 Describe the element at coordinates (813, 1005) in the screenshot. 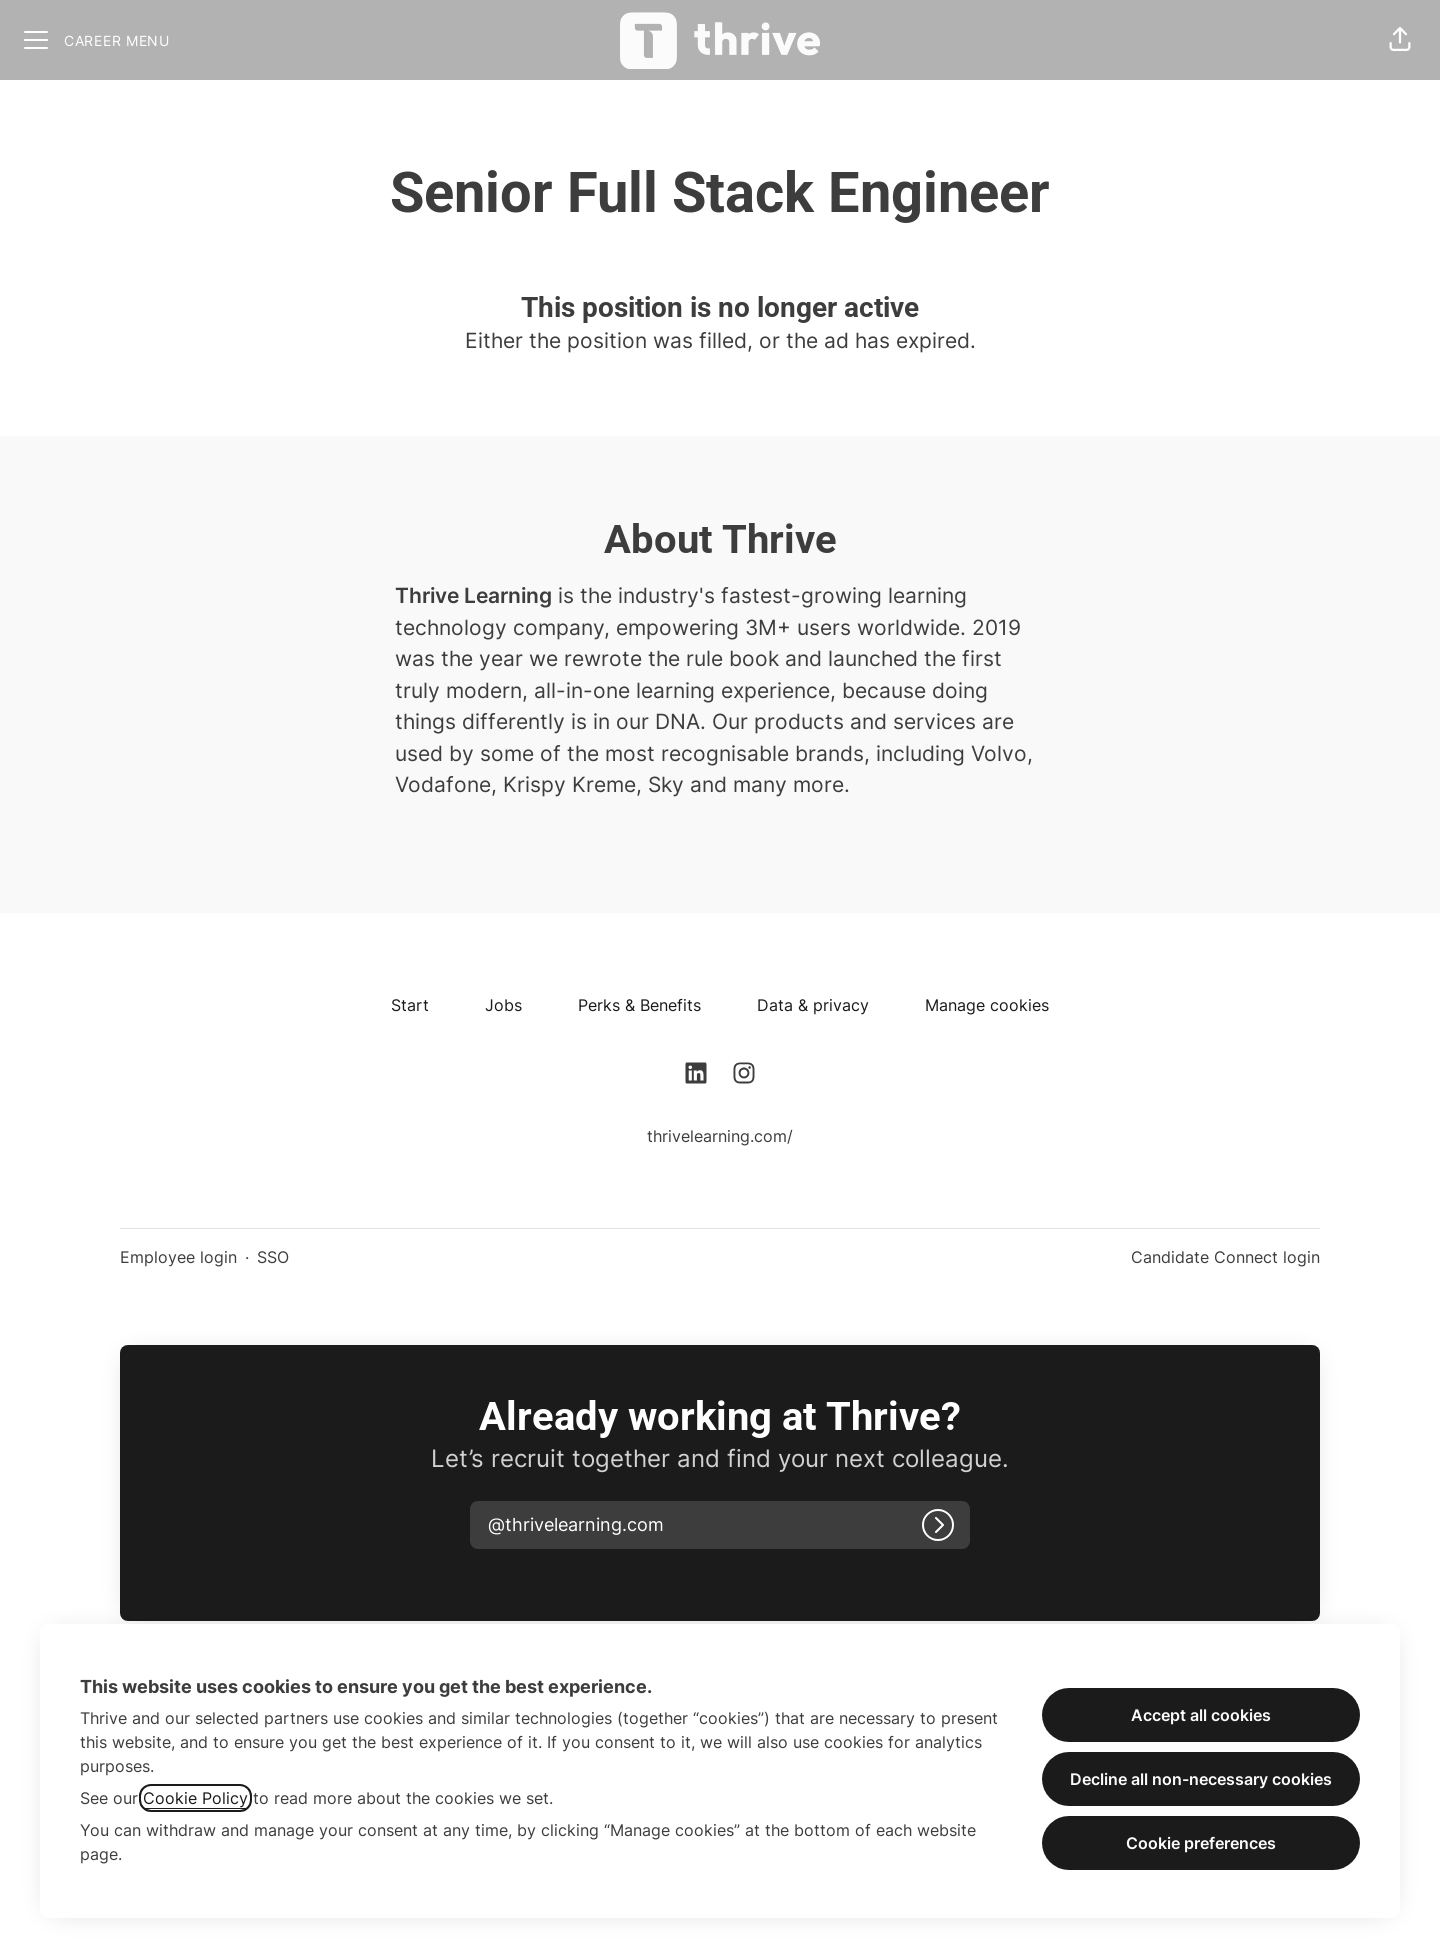

I see `Data & privacy` at that location.